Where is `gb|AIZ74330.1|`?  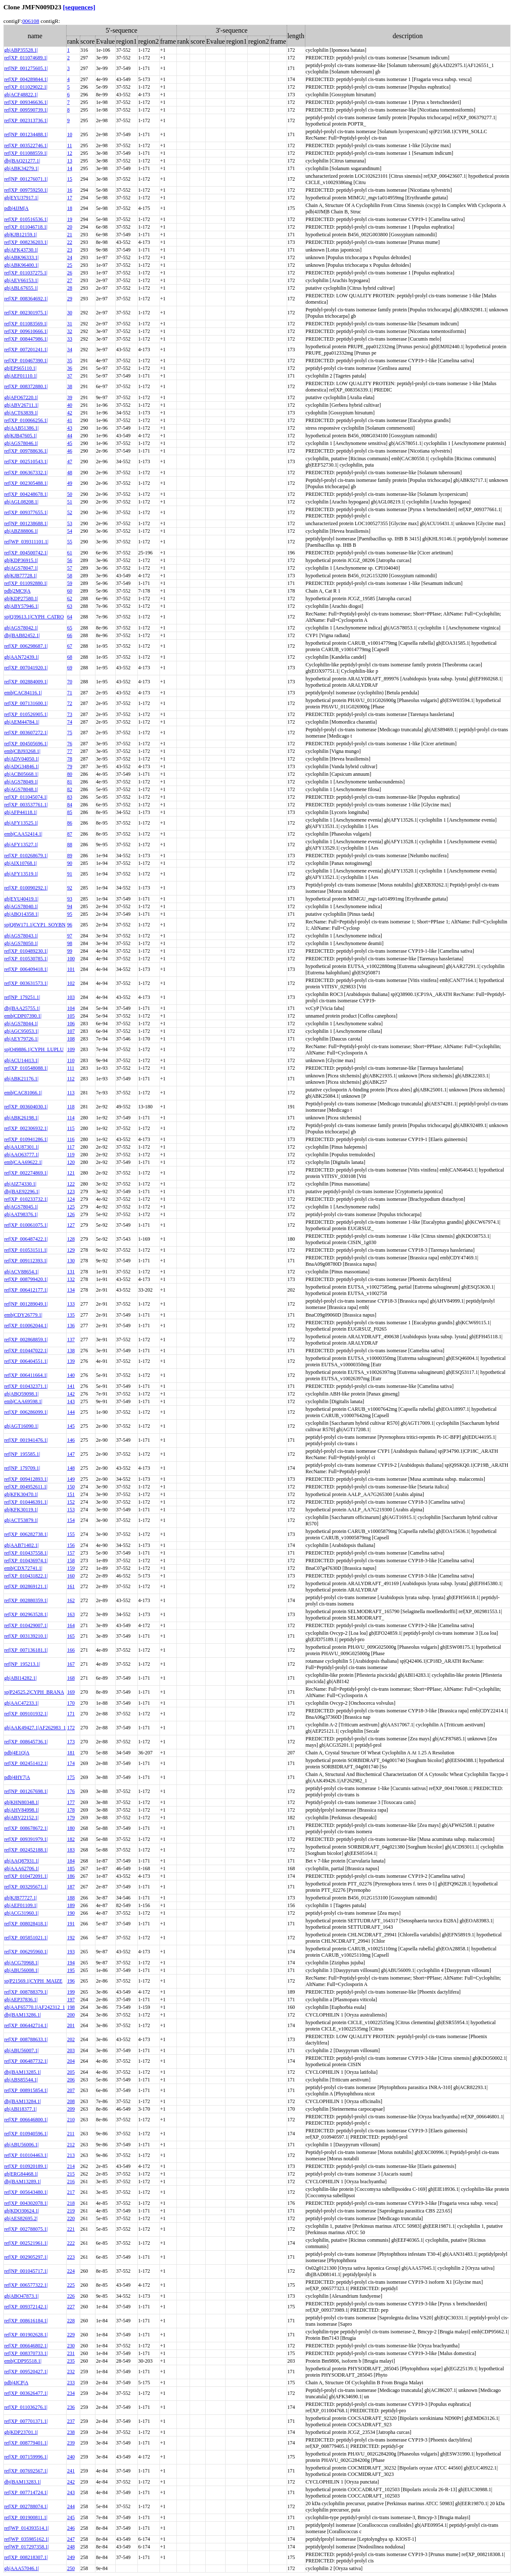 gb|AIZ74330.1| is located at coordinates (20, 1184).